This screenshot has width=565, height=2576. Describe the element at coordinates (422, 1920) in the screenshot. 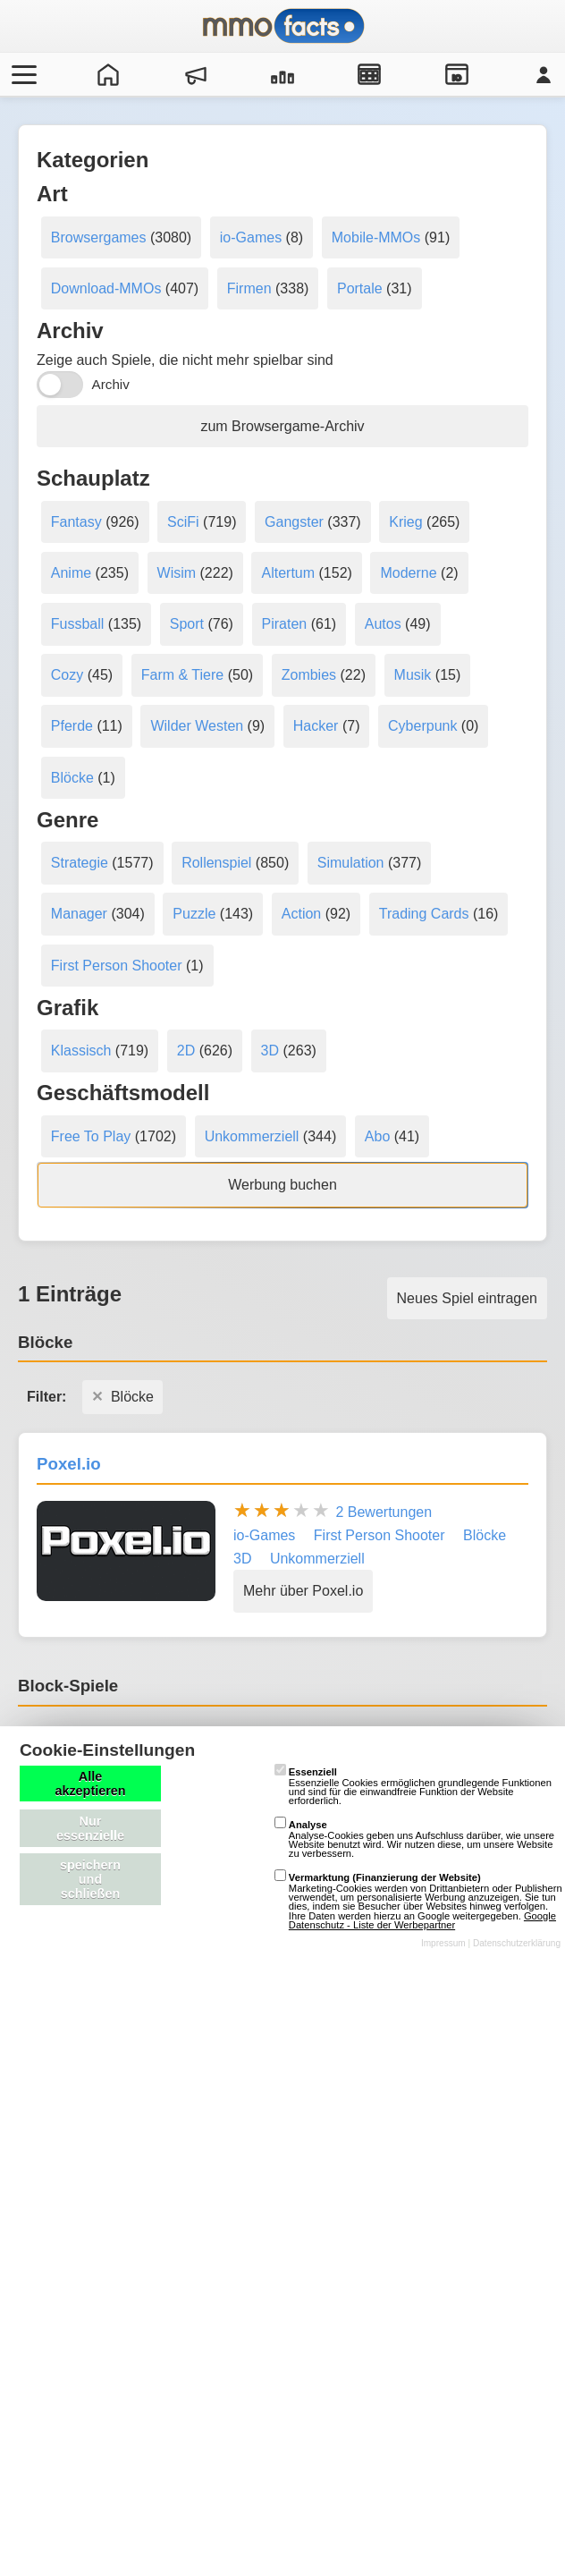

I see `Google Datenschutz - Liste der Werbepartner` at that location.